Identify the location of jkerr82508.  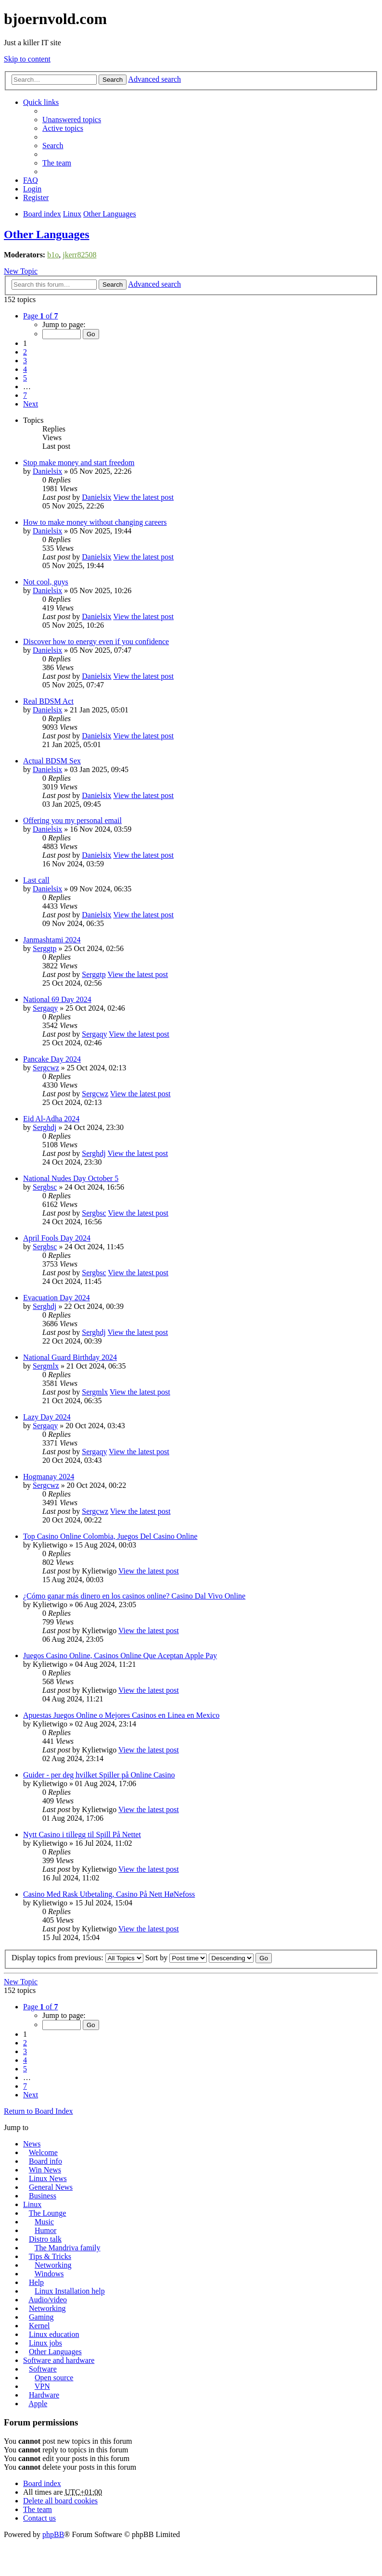
(79, 255).